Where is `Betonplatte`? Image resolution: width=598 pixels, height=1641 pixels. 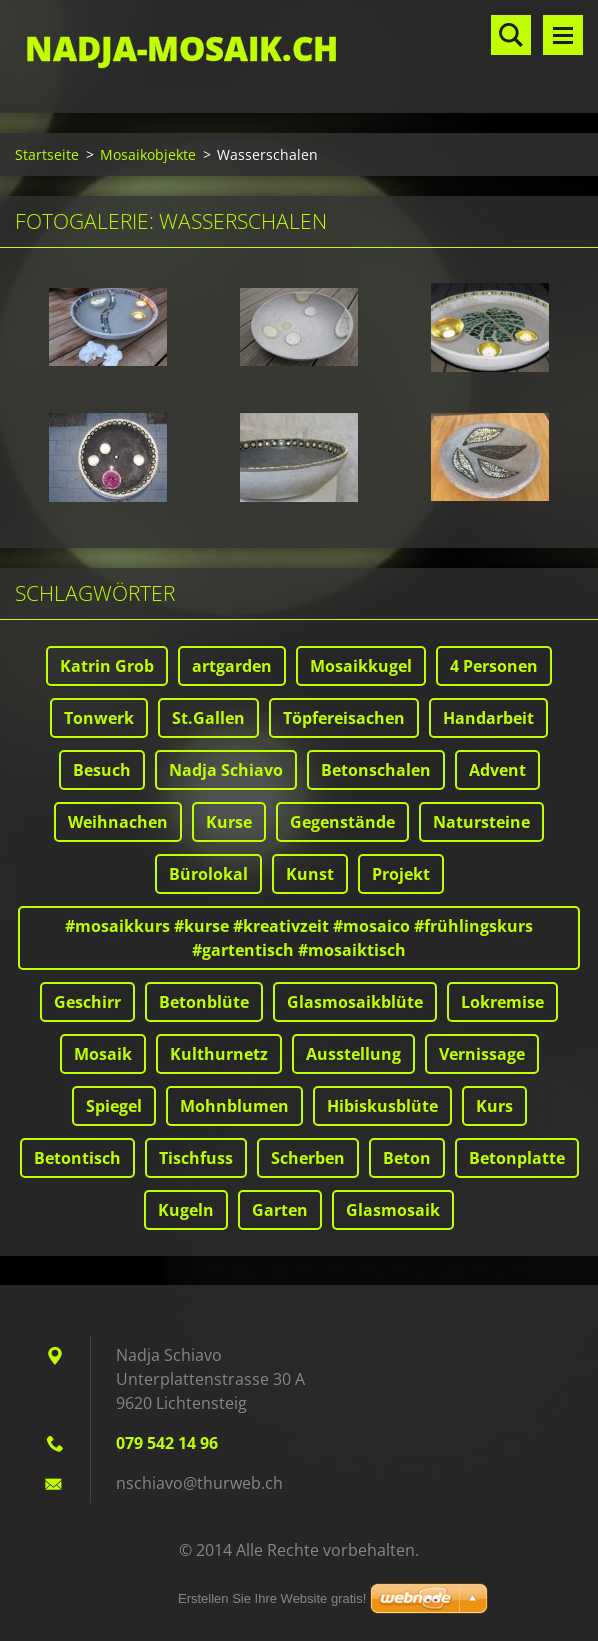 Betonplatte is located at coordinates (517, 1158).